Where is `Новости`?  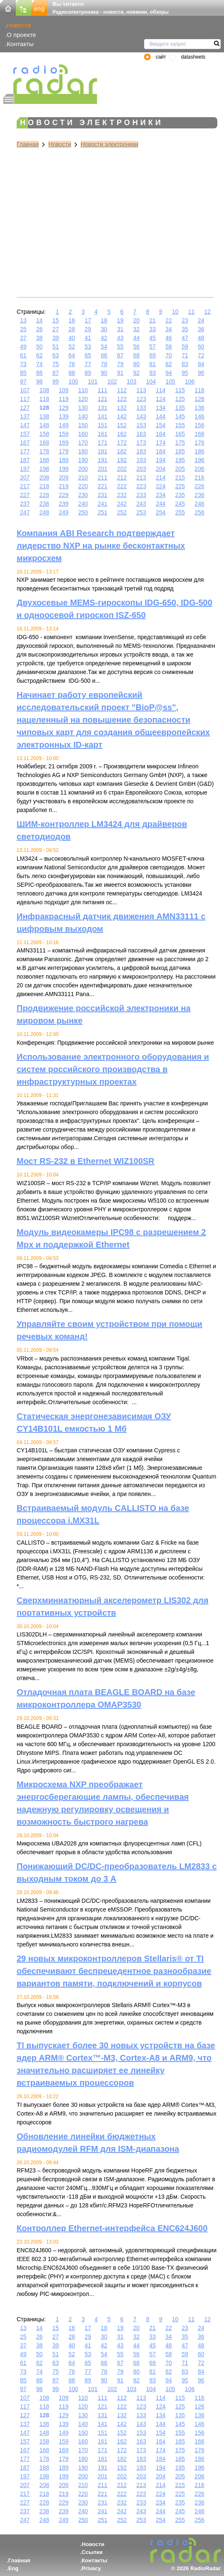
Новости is located at coordinates (19, 25).